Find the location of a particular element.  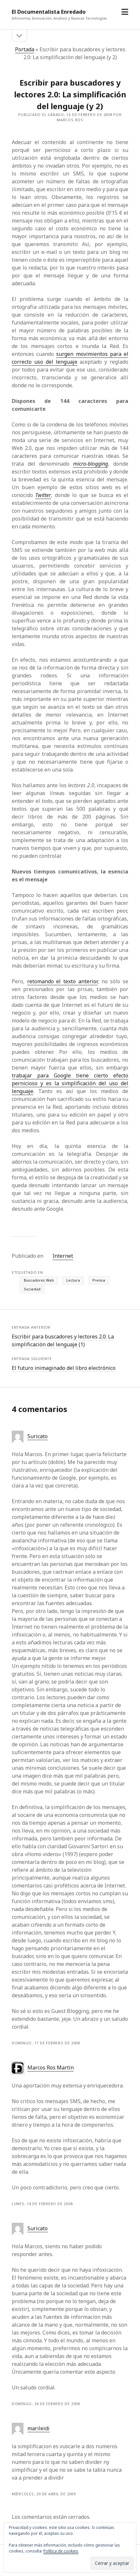

El Documentalista Enredado is located at coordinates (49, 11).